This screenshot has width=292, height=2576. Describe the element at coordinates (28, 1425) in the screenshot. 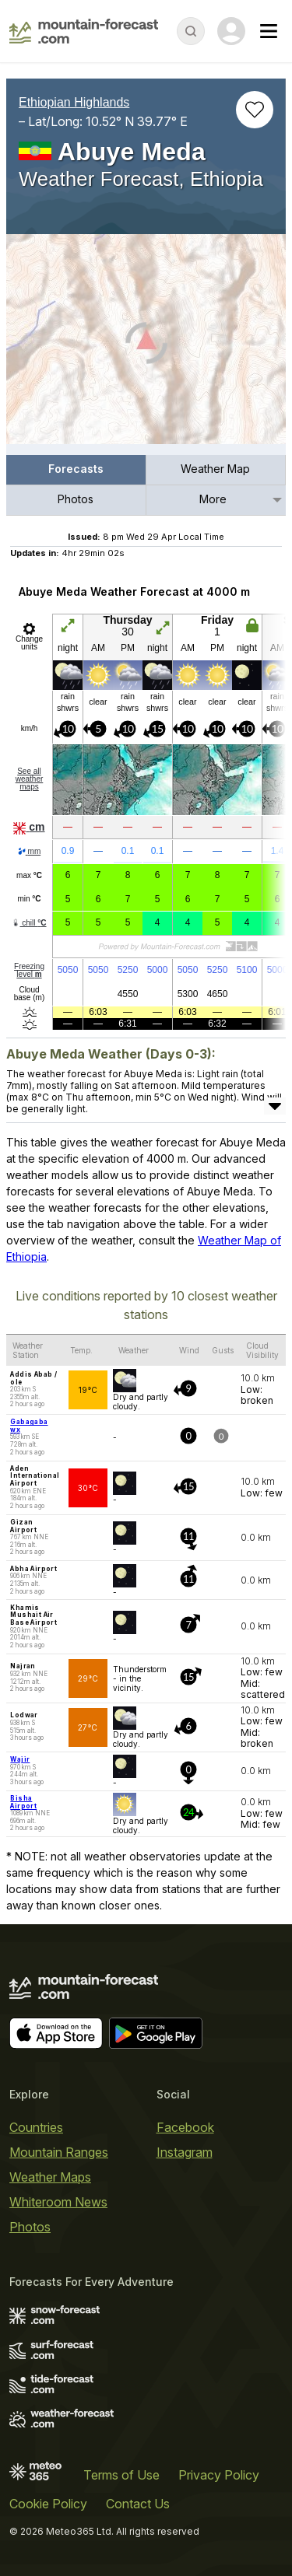

I see `Gabagaba wx` at that location.